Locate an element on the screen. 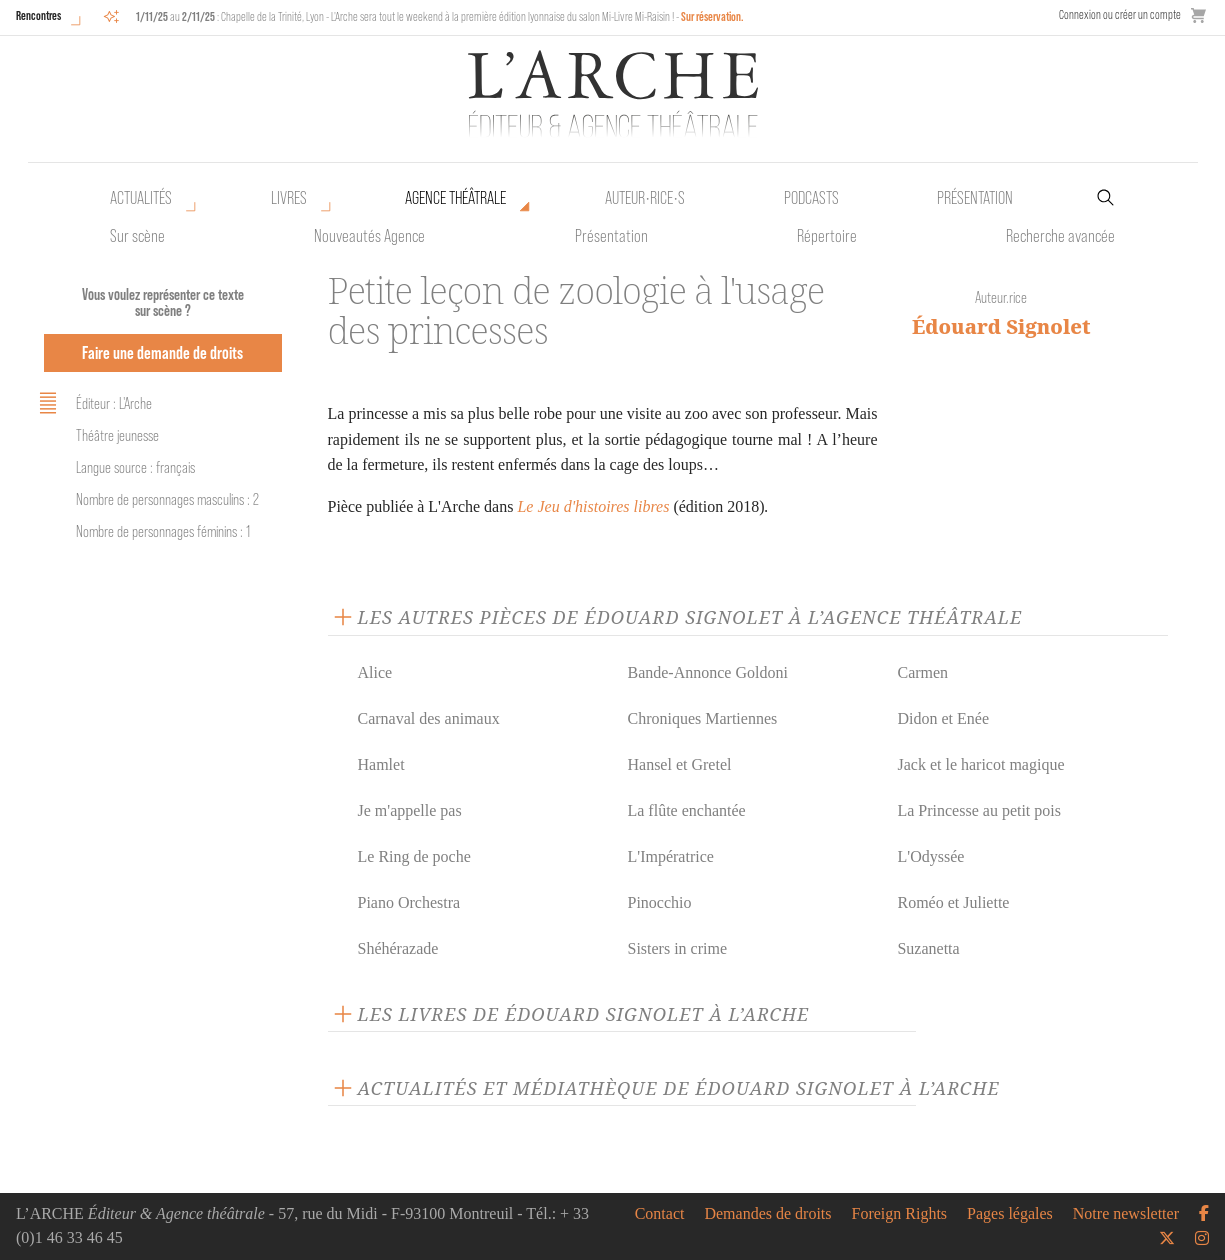 The image size is (1225, 1260). Suzanetta is located at coordinates (928, 948).